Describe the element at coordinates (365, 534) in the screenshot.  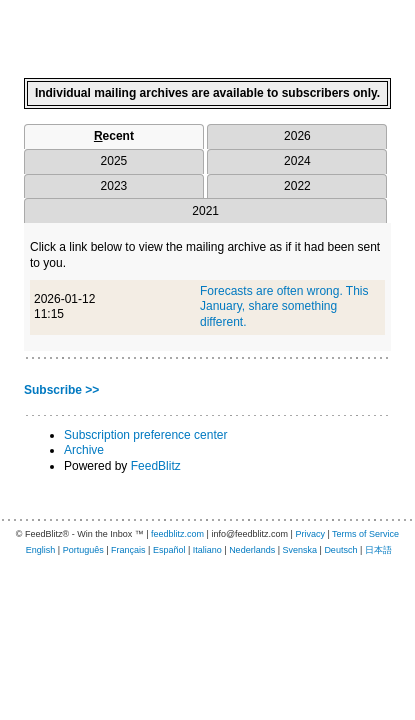
I see `Terms of Service` at that location.